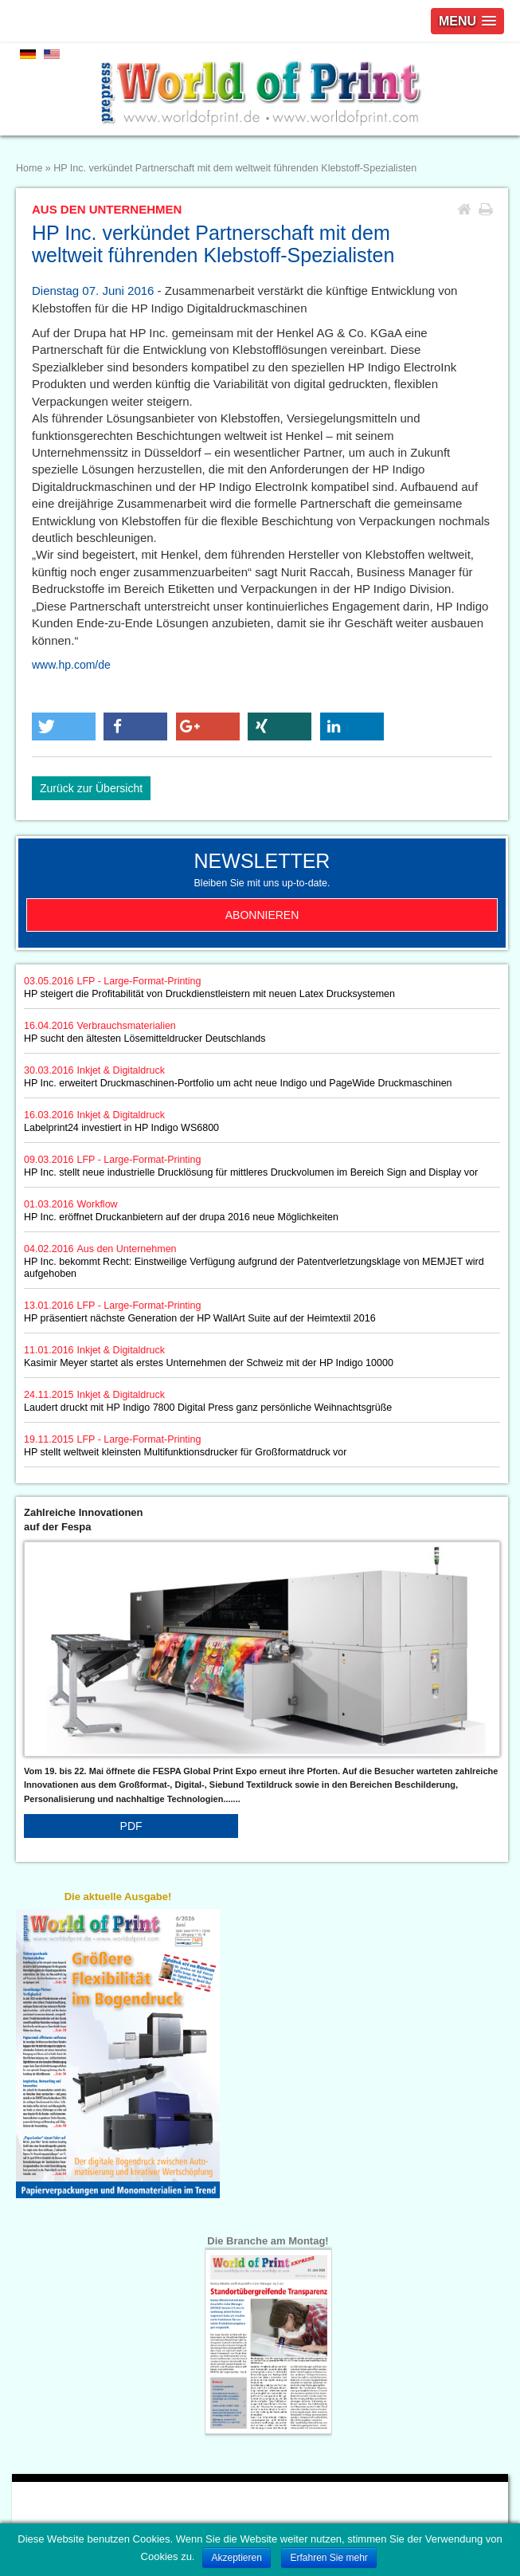  Describe the element at coordinates (328, 2557) in the screenshot. I see `Erfahren Sie mehr` at that location.